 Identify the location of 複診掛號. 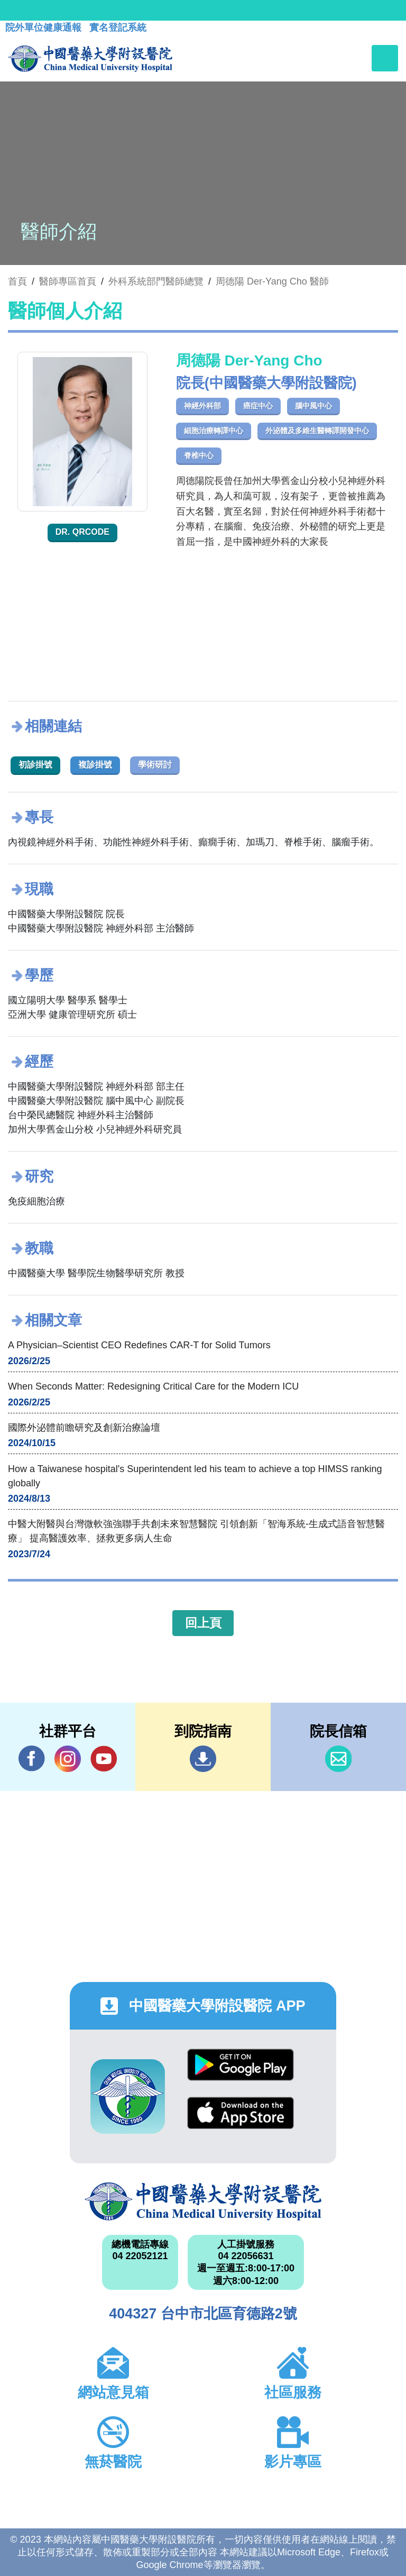
(95, 764).